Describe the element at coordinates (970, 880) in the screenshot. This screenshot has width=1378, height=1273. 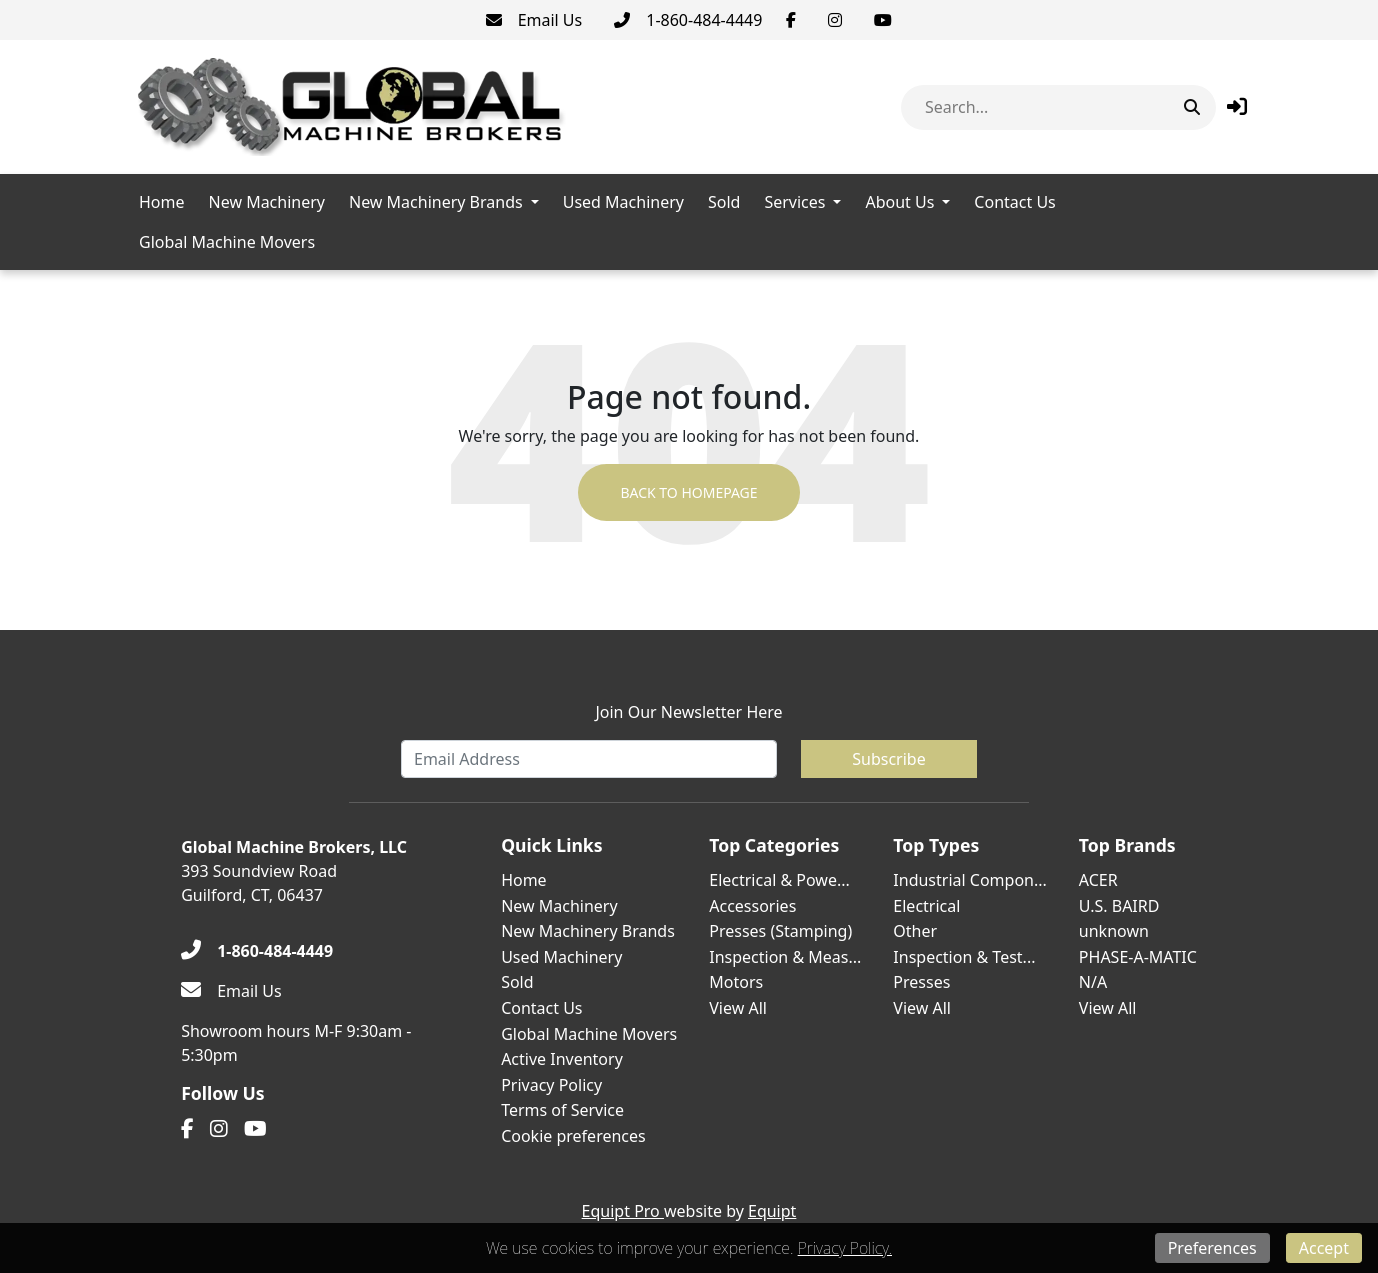
I see `Industrial Compon...` at that location.